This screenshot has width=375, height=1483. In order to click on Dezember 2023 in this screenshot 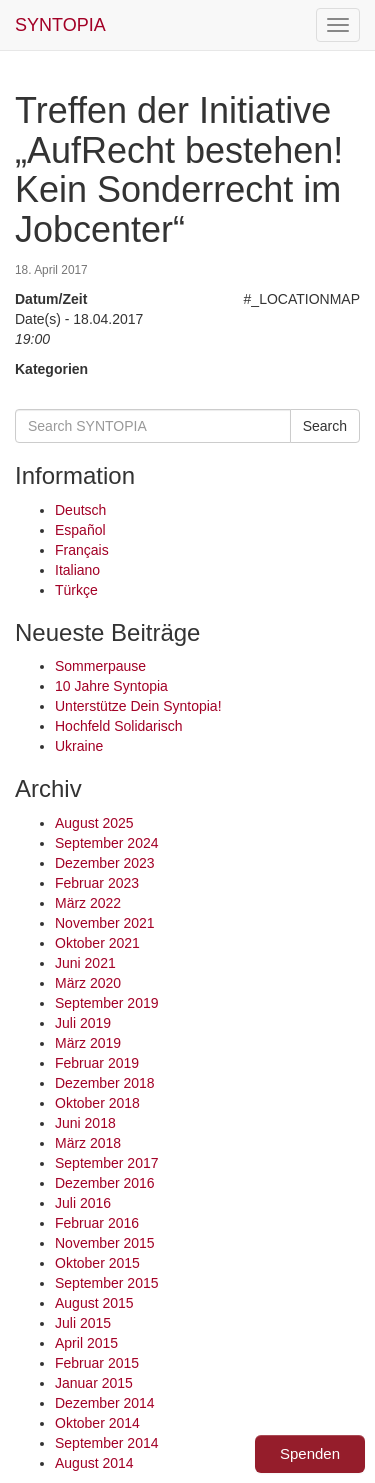, I will do `click(105, 863)`.